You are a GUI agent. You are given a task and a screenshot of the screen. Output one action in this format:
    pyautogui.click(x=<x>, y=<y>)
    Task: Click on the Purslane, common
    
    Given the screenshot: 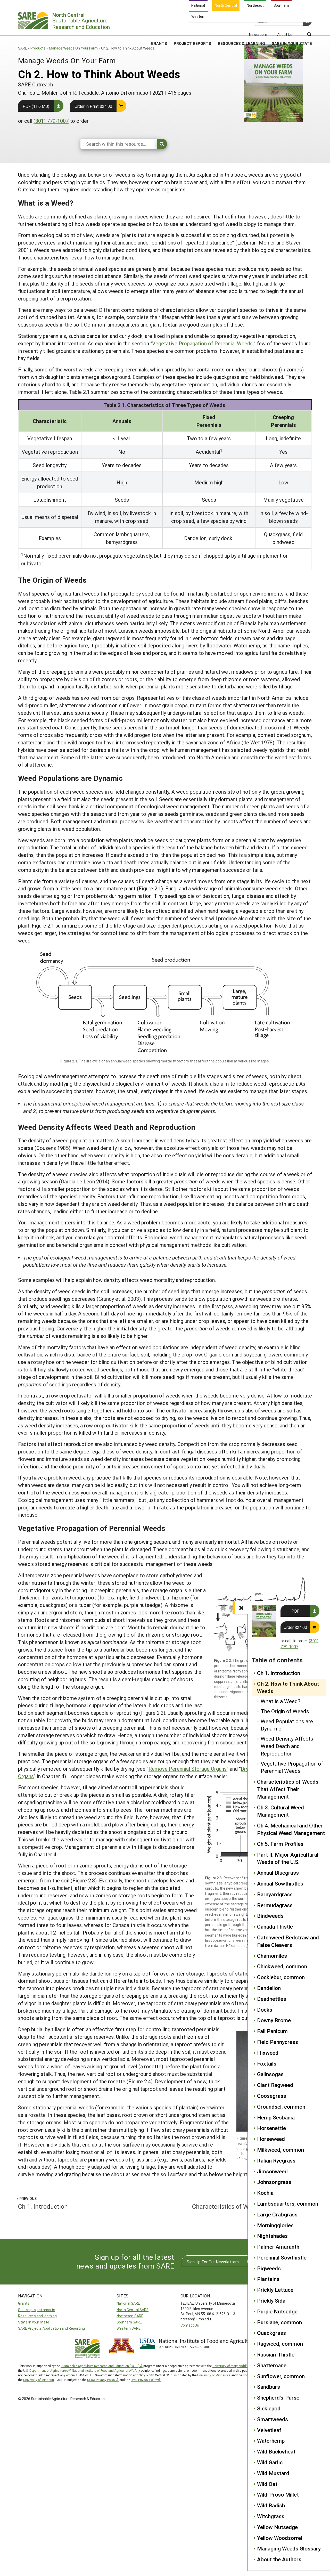 What is the action you would take?
    pyautogui.click(x=279, y=2322)
    